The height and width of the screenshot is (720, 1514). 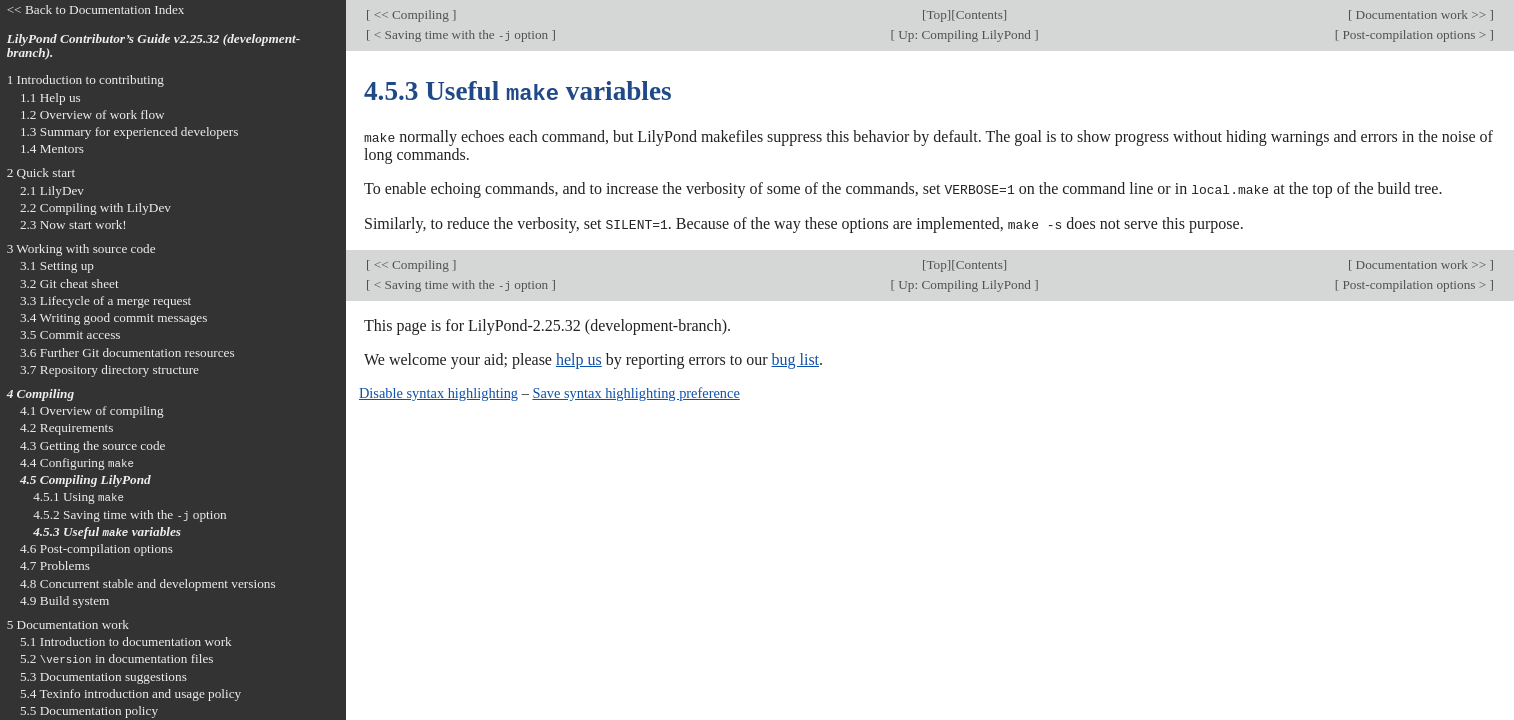 What do you see at coordinates (52, 148) in the screenshot?
I see `1.4 Mentors` at bounding box center [52, 148].